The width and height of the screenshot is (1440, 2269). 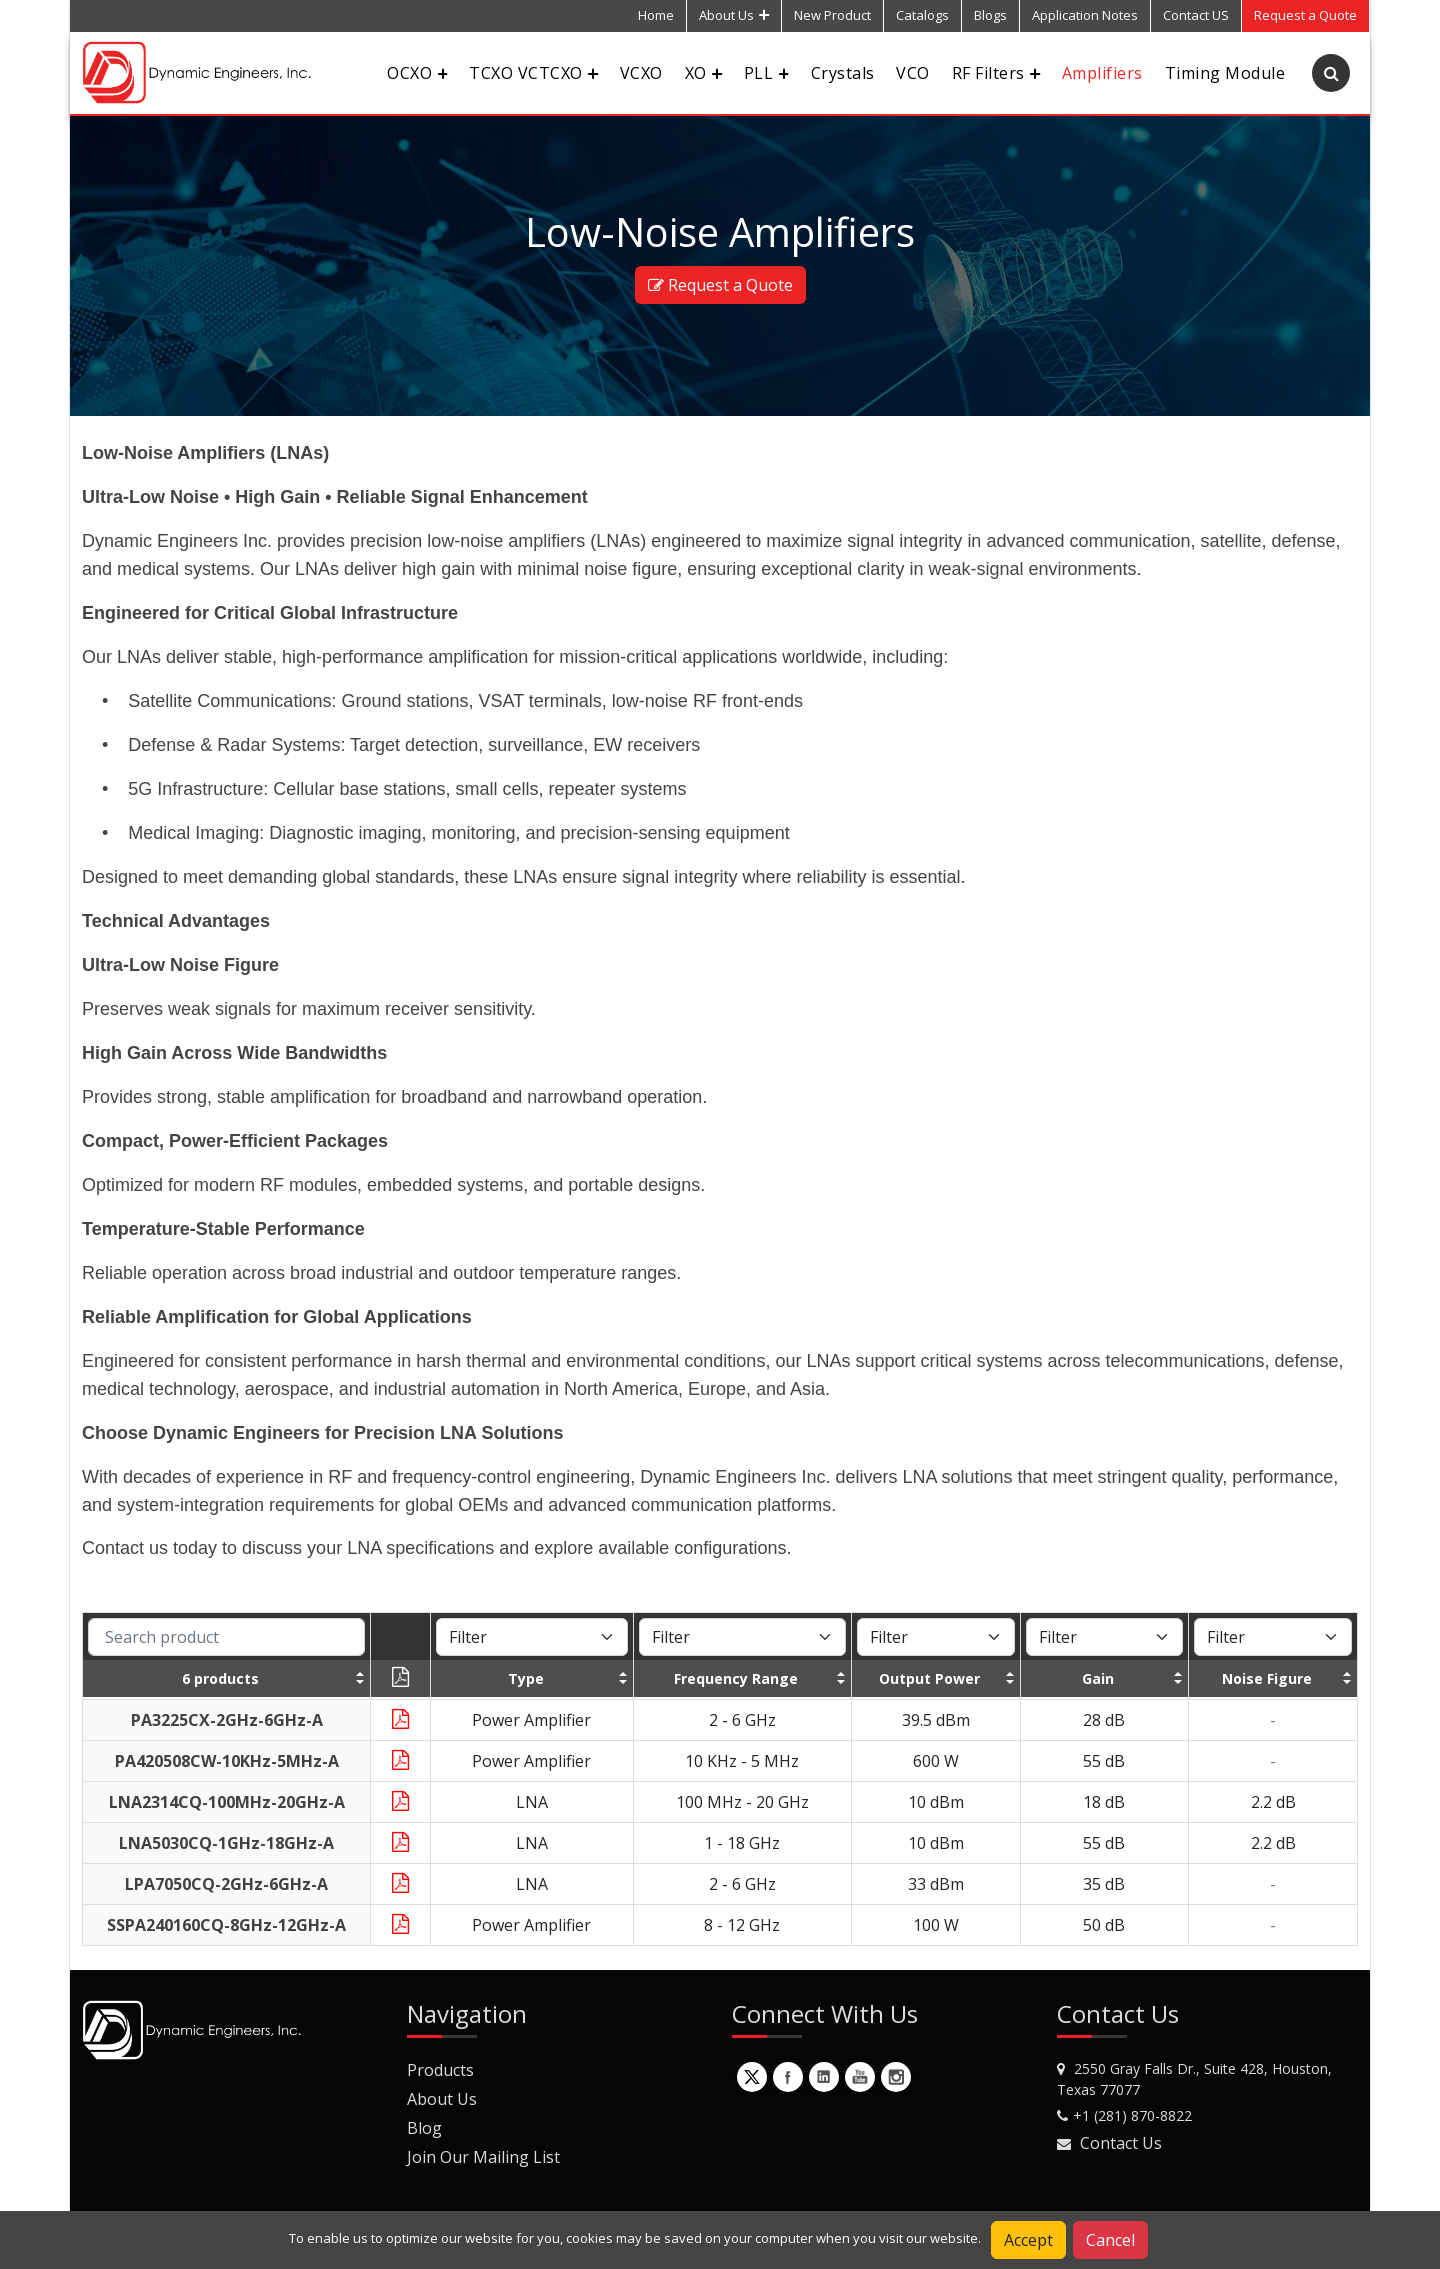 What do you see at coordinates (996, 73) in the screenshot?
I see `RF Filters` at bounding box center [996, 73].